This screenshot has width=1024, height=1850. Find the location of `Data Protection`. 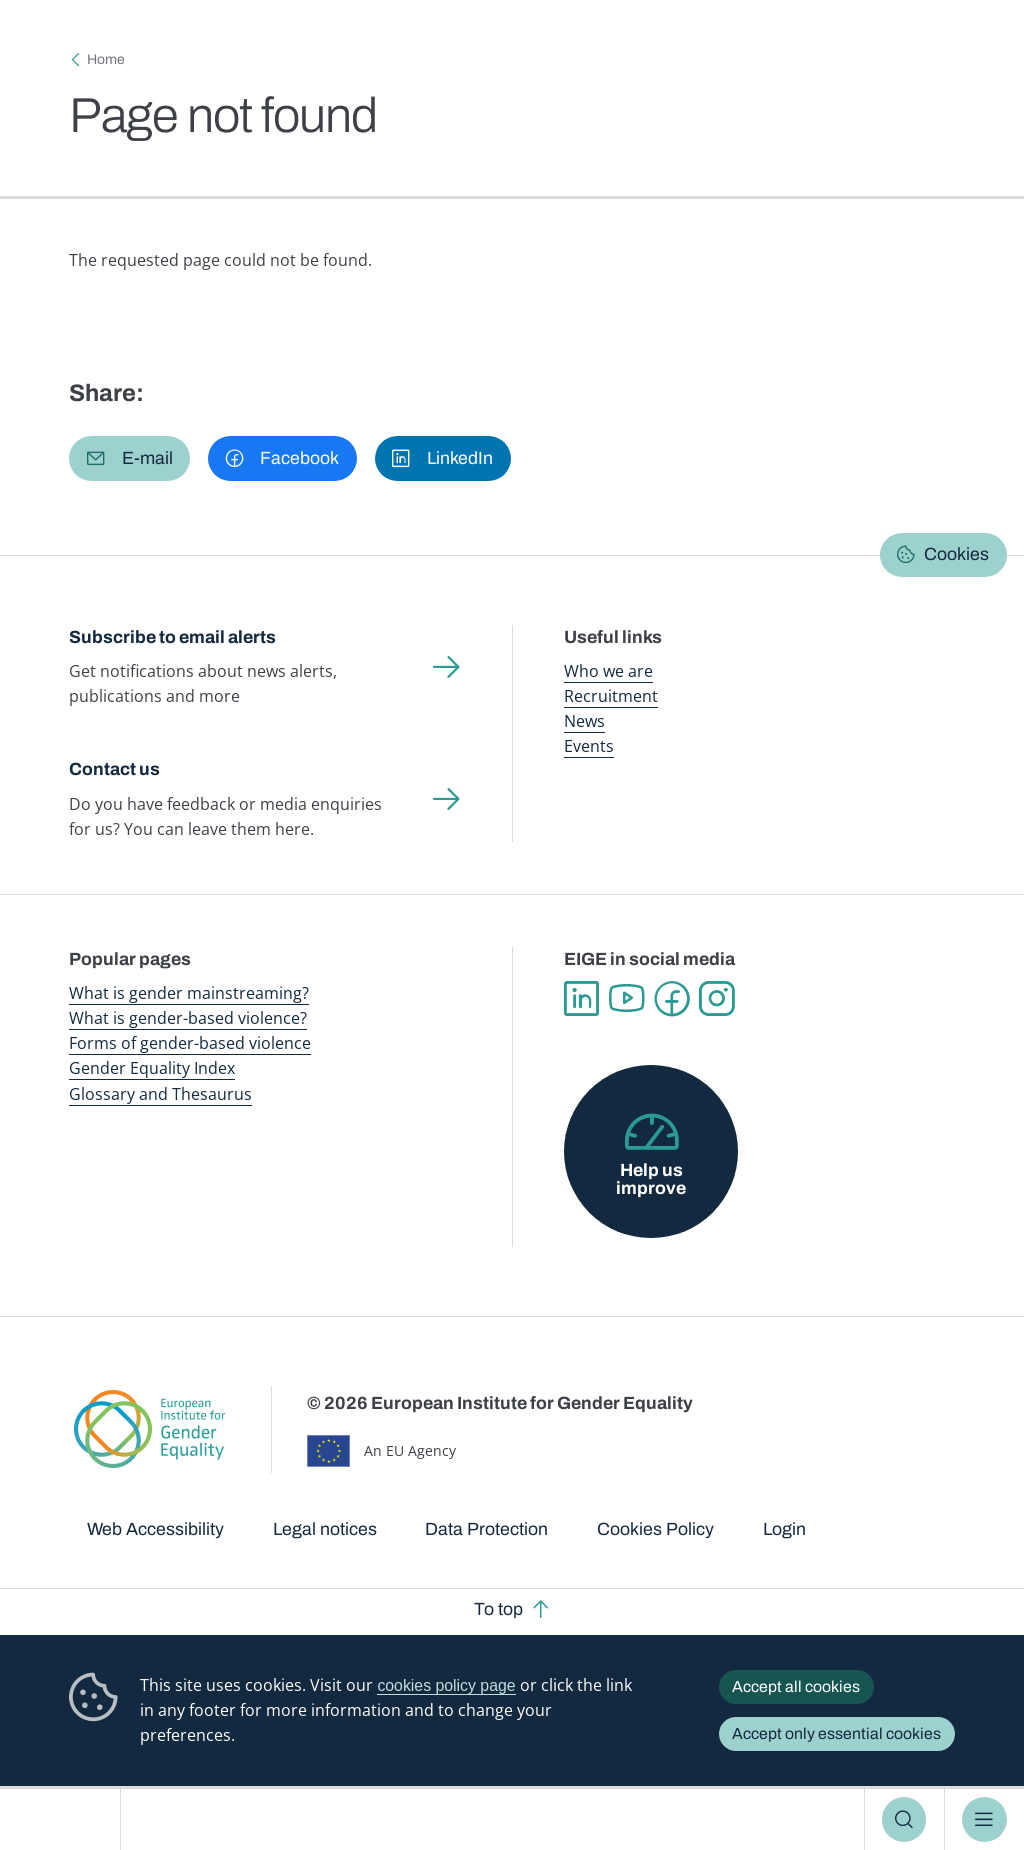

Data Protection is located at coordinates (486, 1529).